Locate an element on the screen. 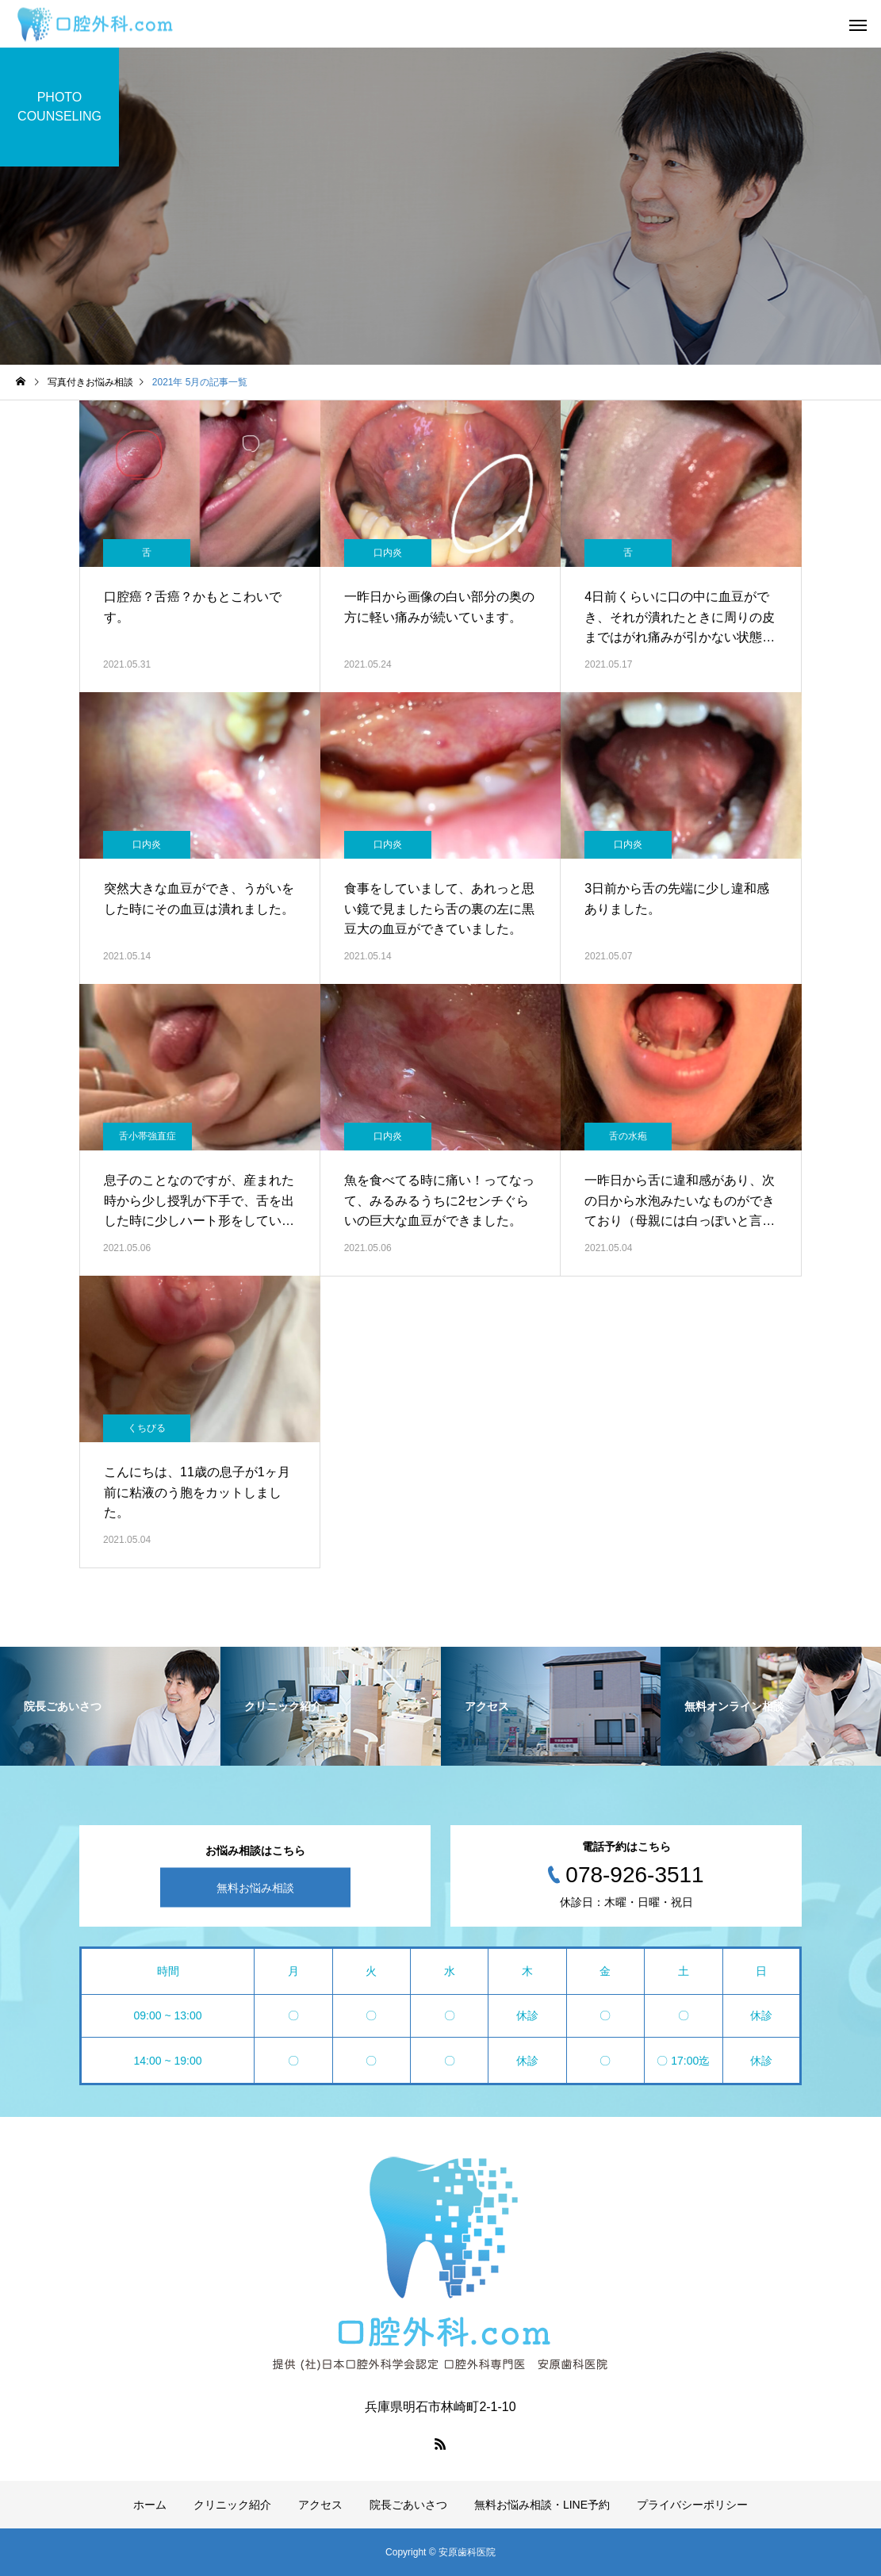 The width and height of the screenshot is (881, 2576). くちびる is located at coordinates (147, 1427).